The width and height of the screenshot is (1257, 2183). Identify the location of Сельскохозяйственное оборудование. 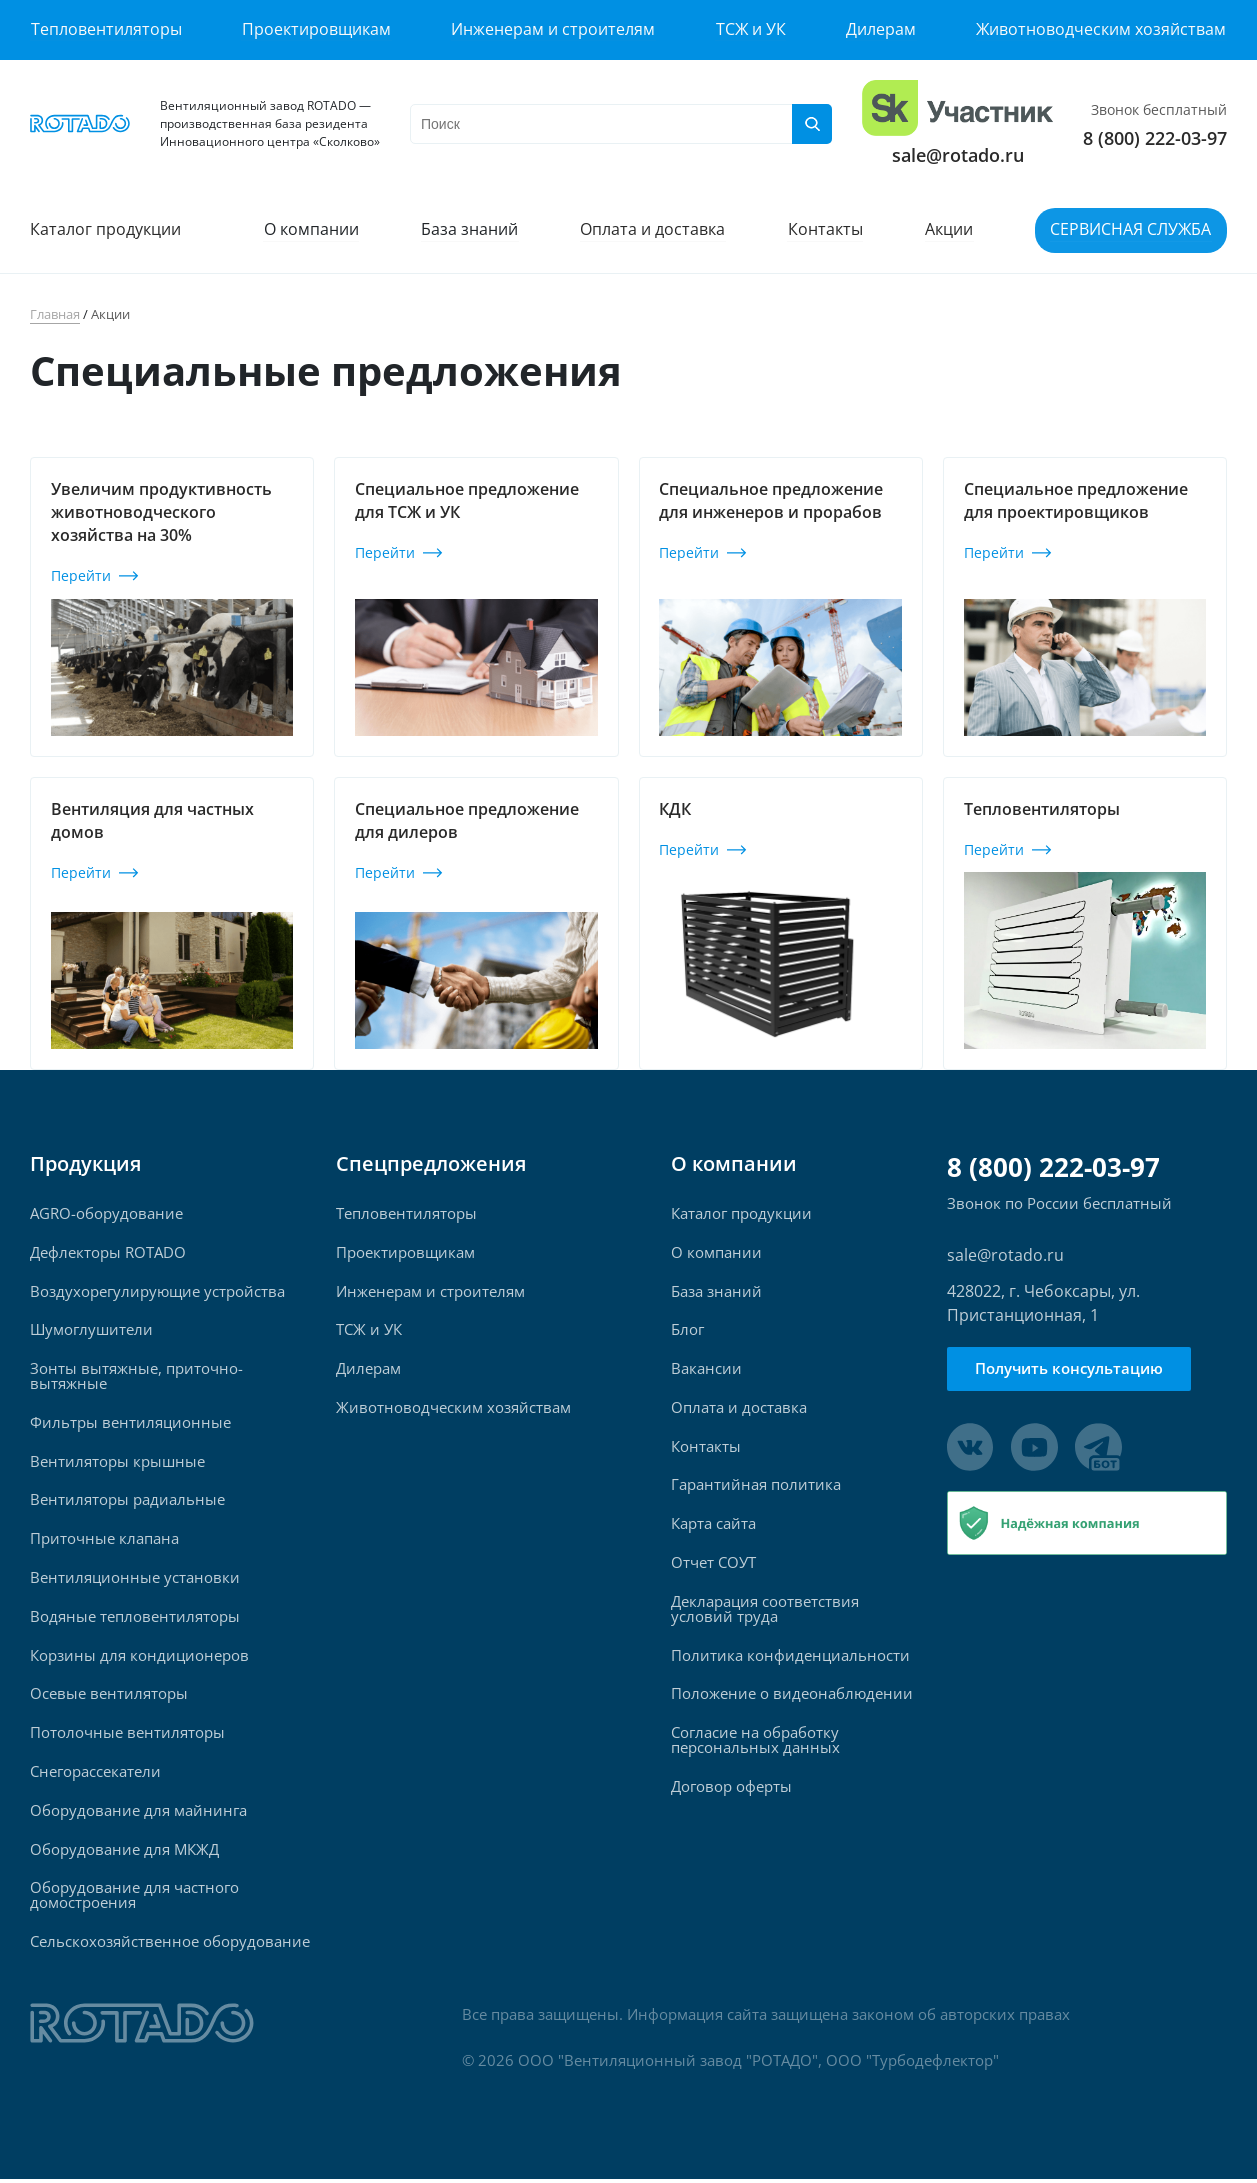
(170, 1945).